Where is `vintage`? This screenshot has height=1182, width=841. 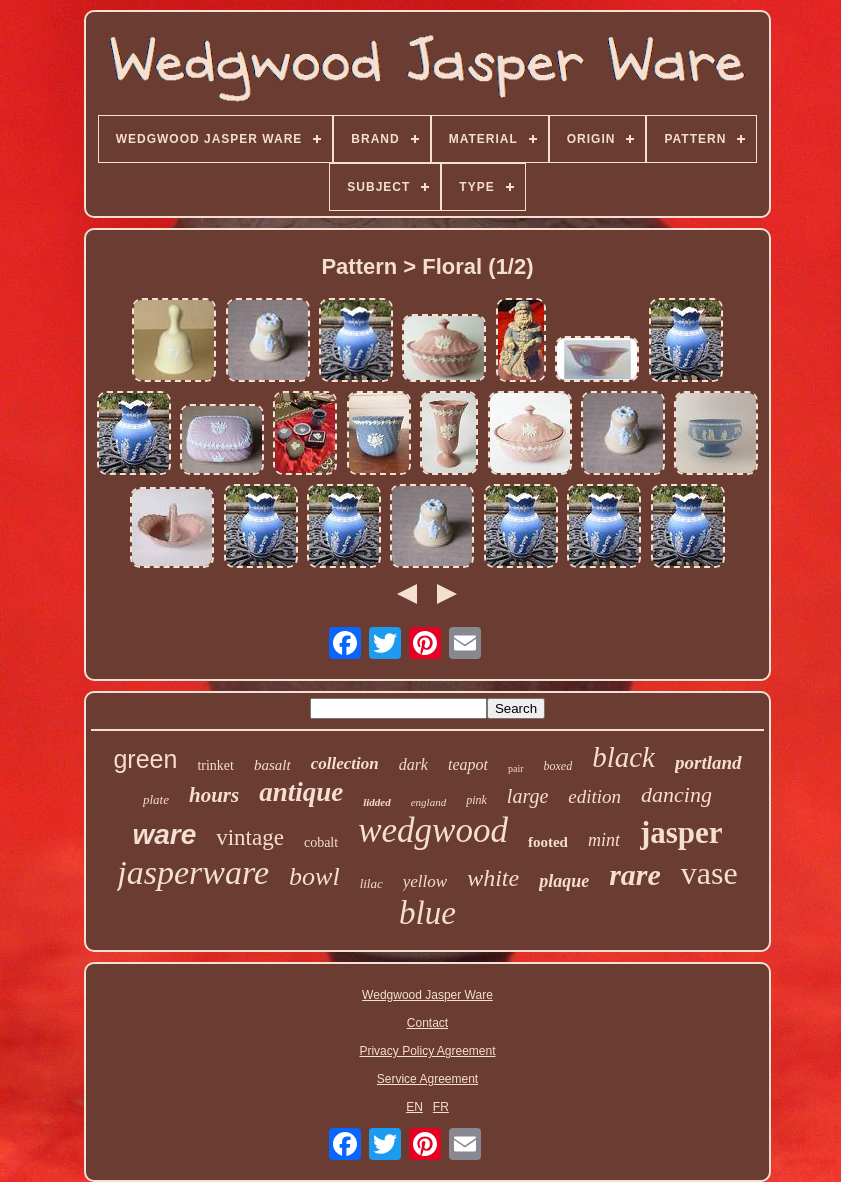 vintage is located at coordinates (250, 837).